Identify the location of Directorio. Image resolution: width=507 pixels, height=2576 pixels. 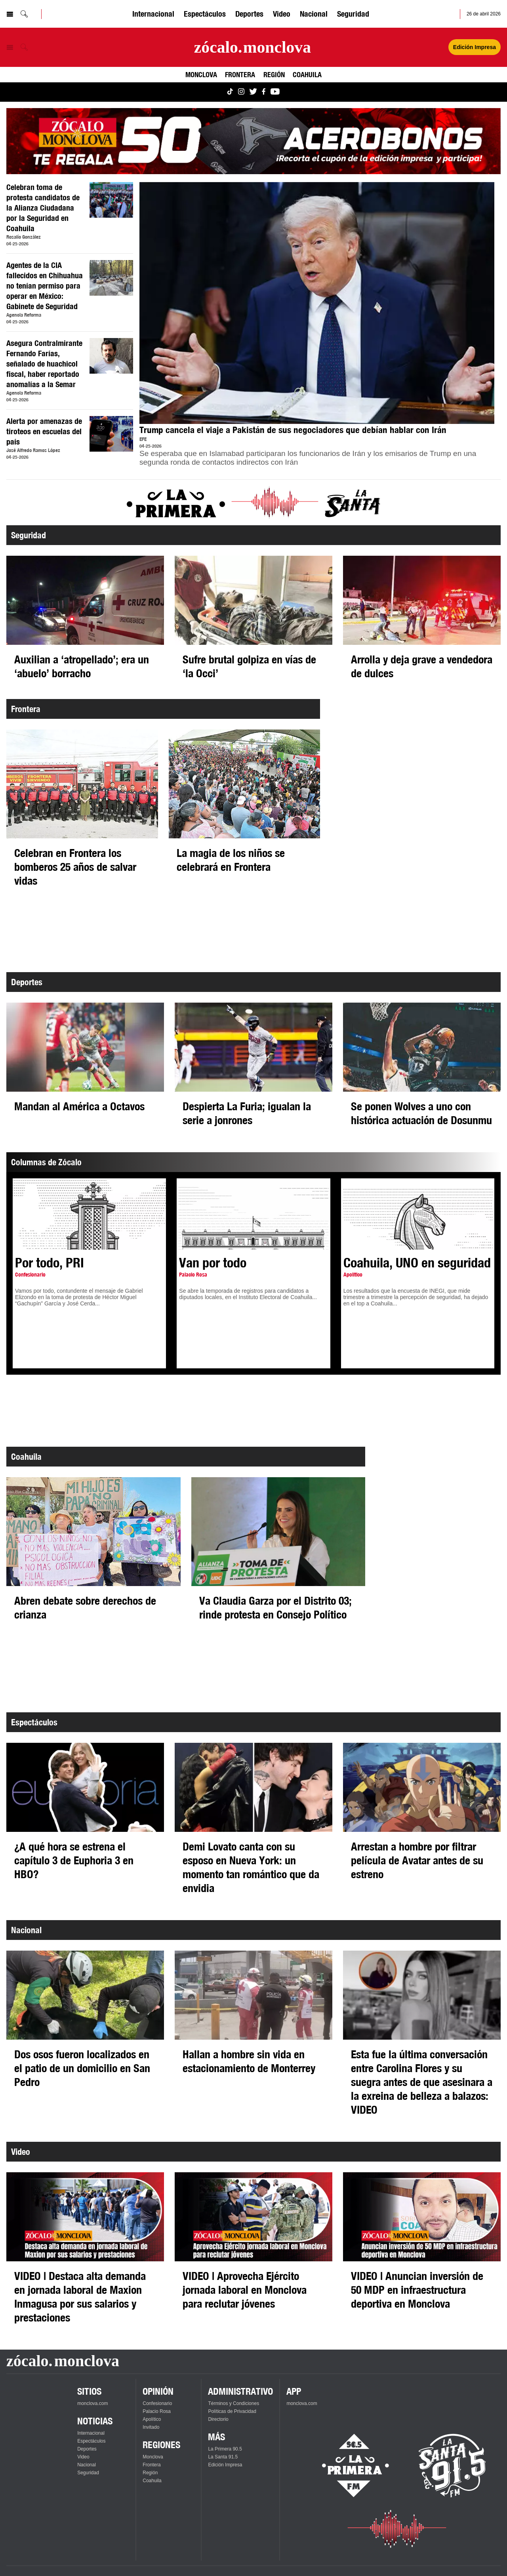
(218, 2419).